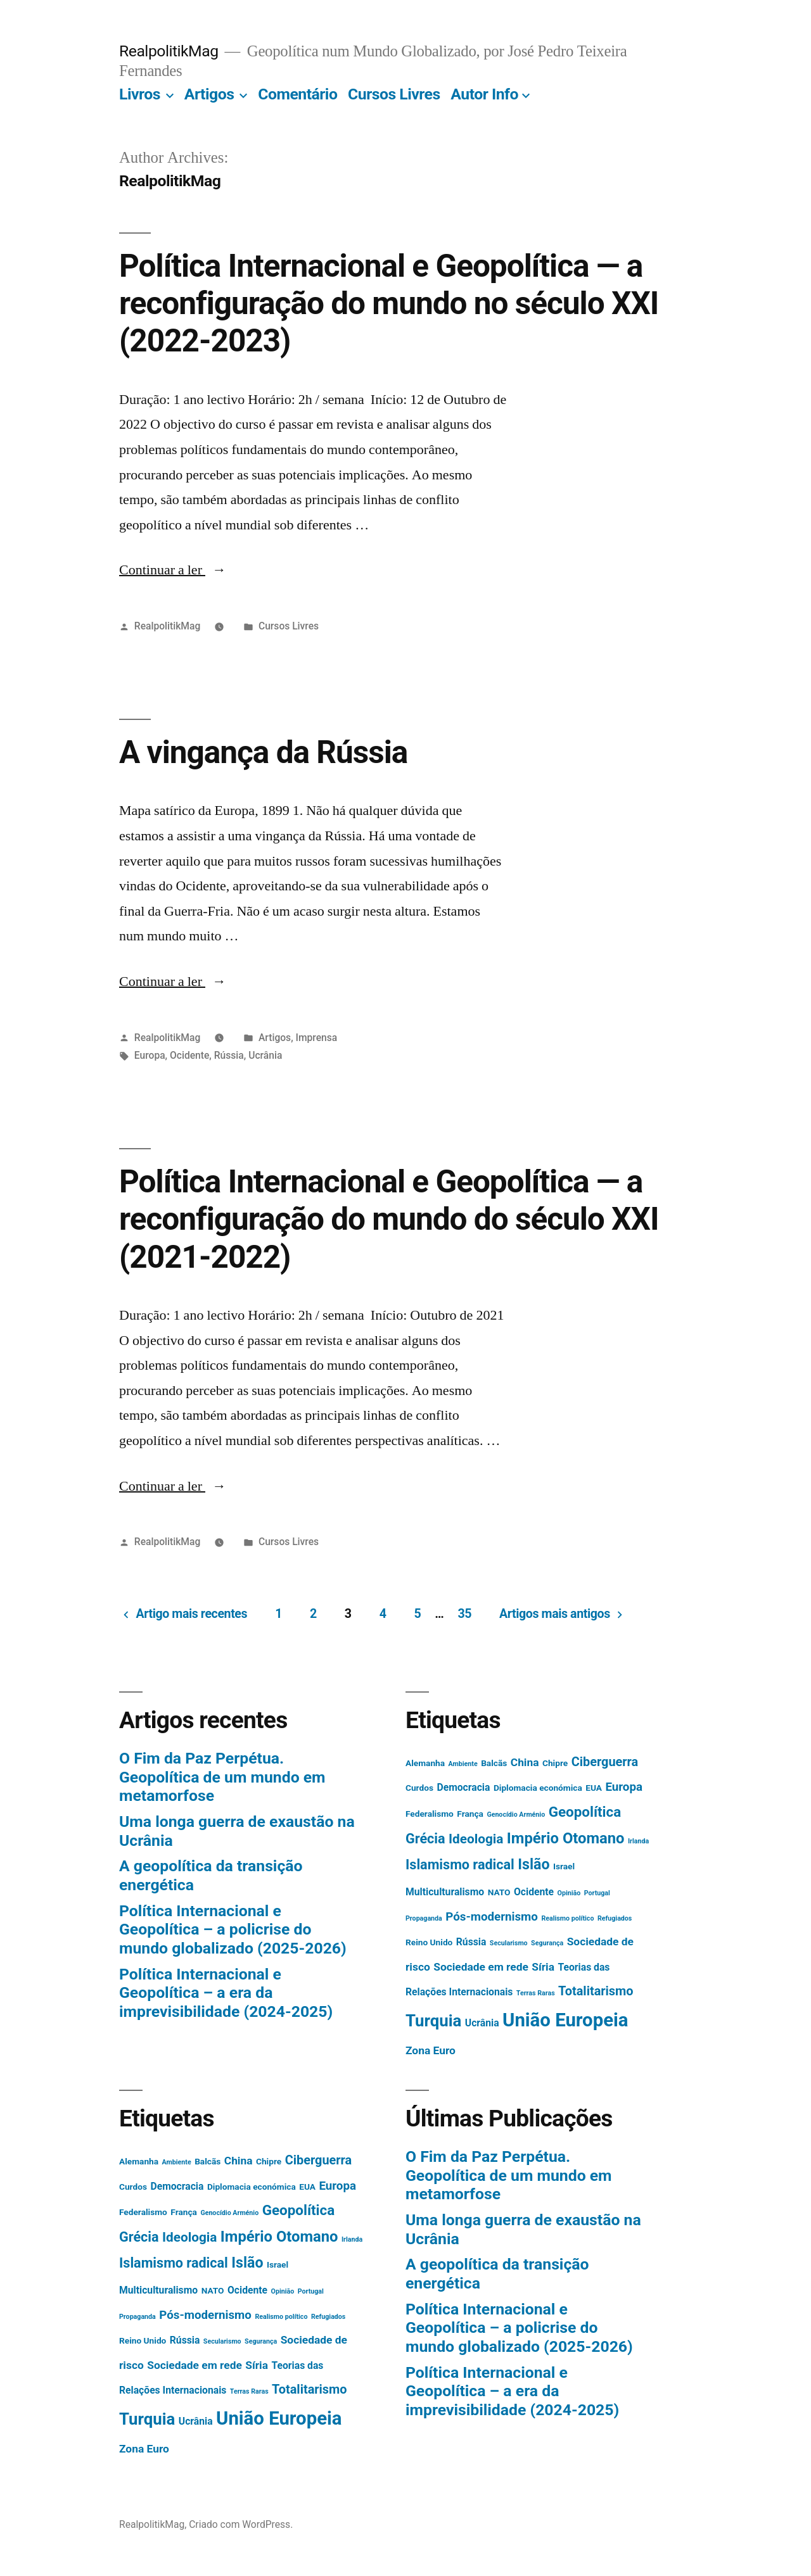  I want to click on Multiculturalismo [Multiculturalismo (3 itens)], so click(445, 1892).